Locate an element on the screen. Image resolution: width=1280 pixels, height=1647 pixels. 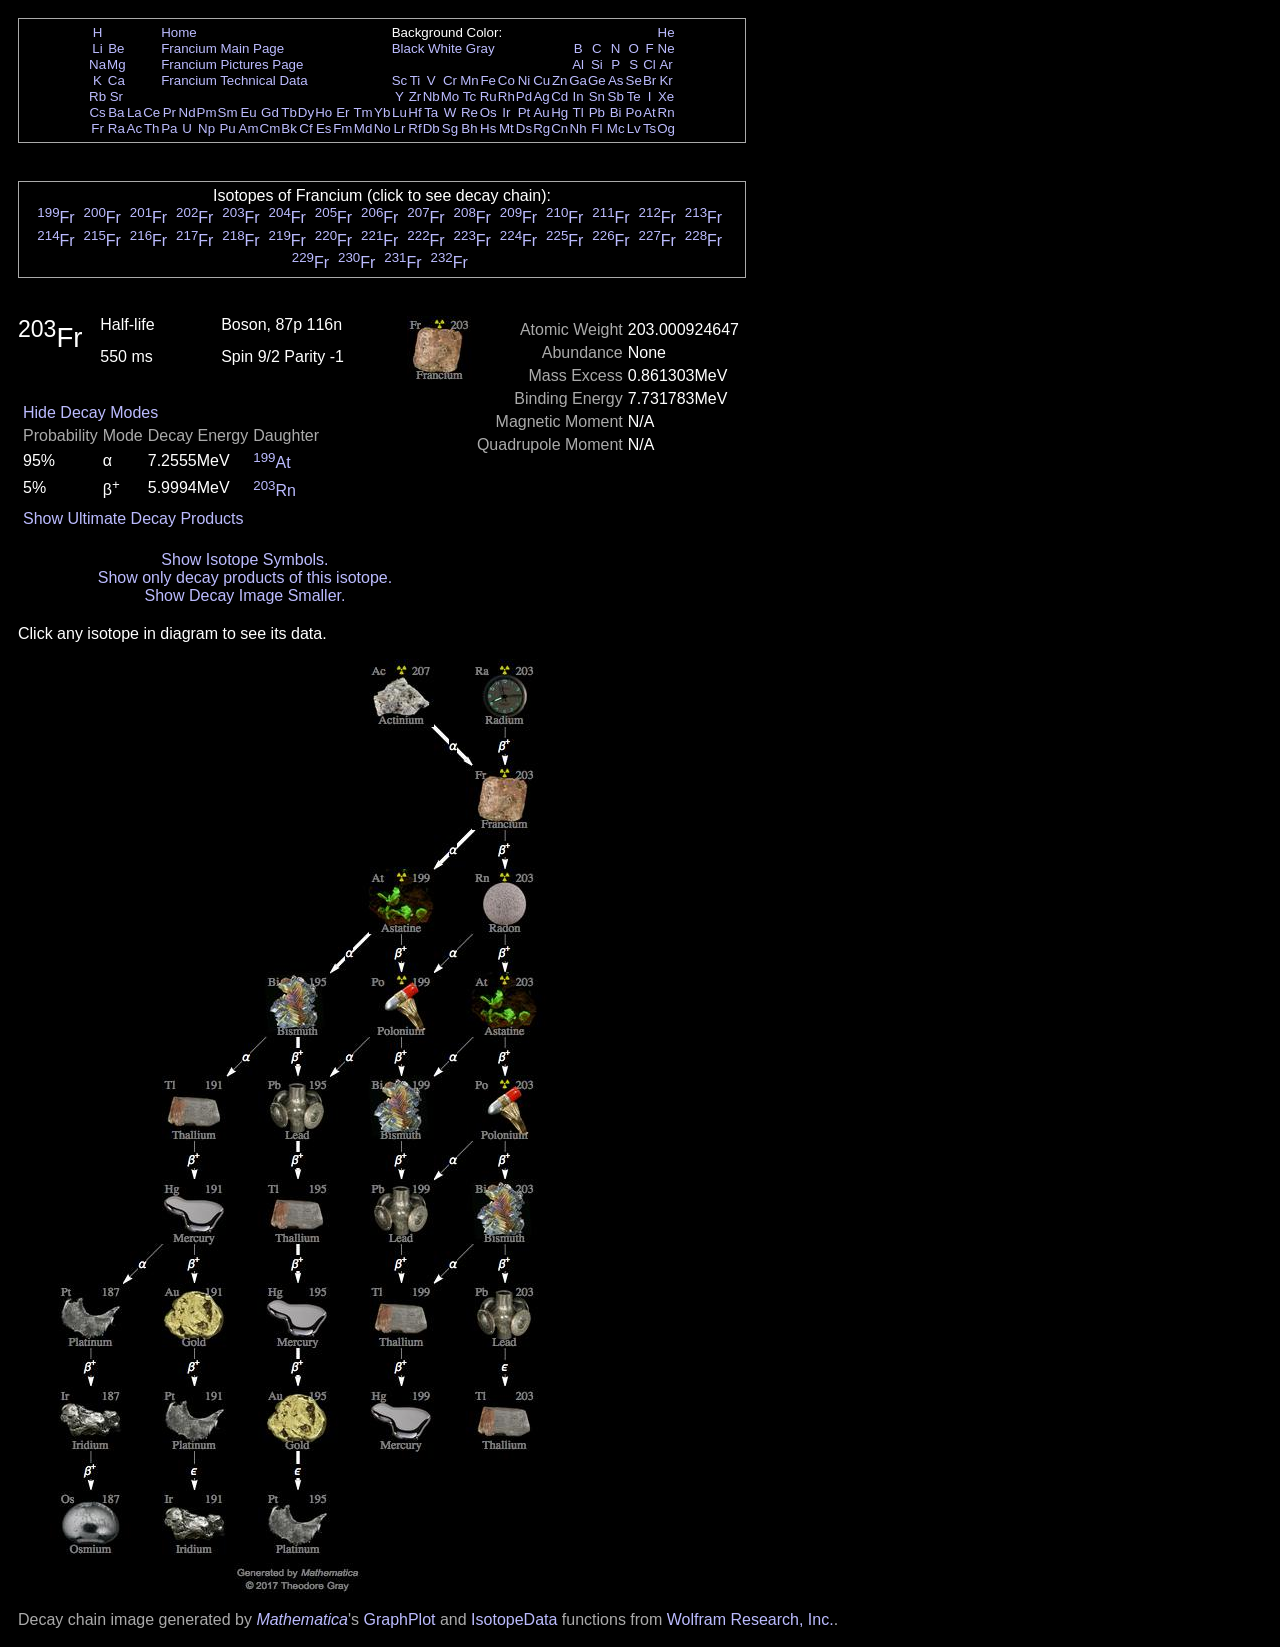
Ar is located at coordinates (665, 64).